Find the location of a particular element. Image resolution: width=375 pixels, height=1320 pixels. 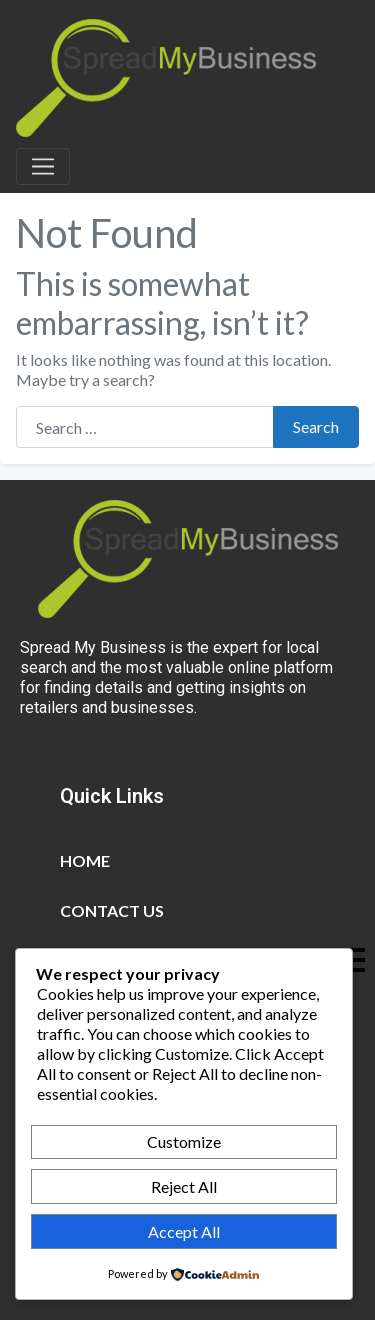

Customize is located at coordinates (184, 1141).